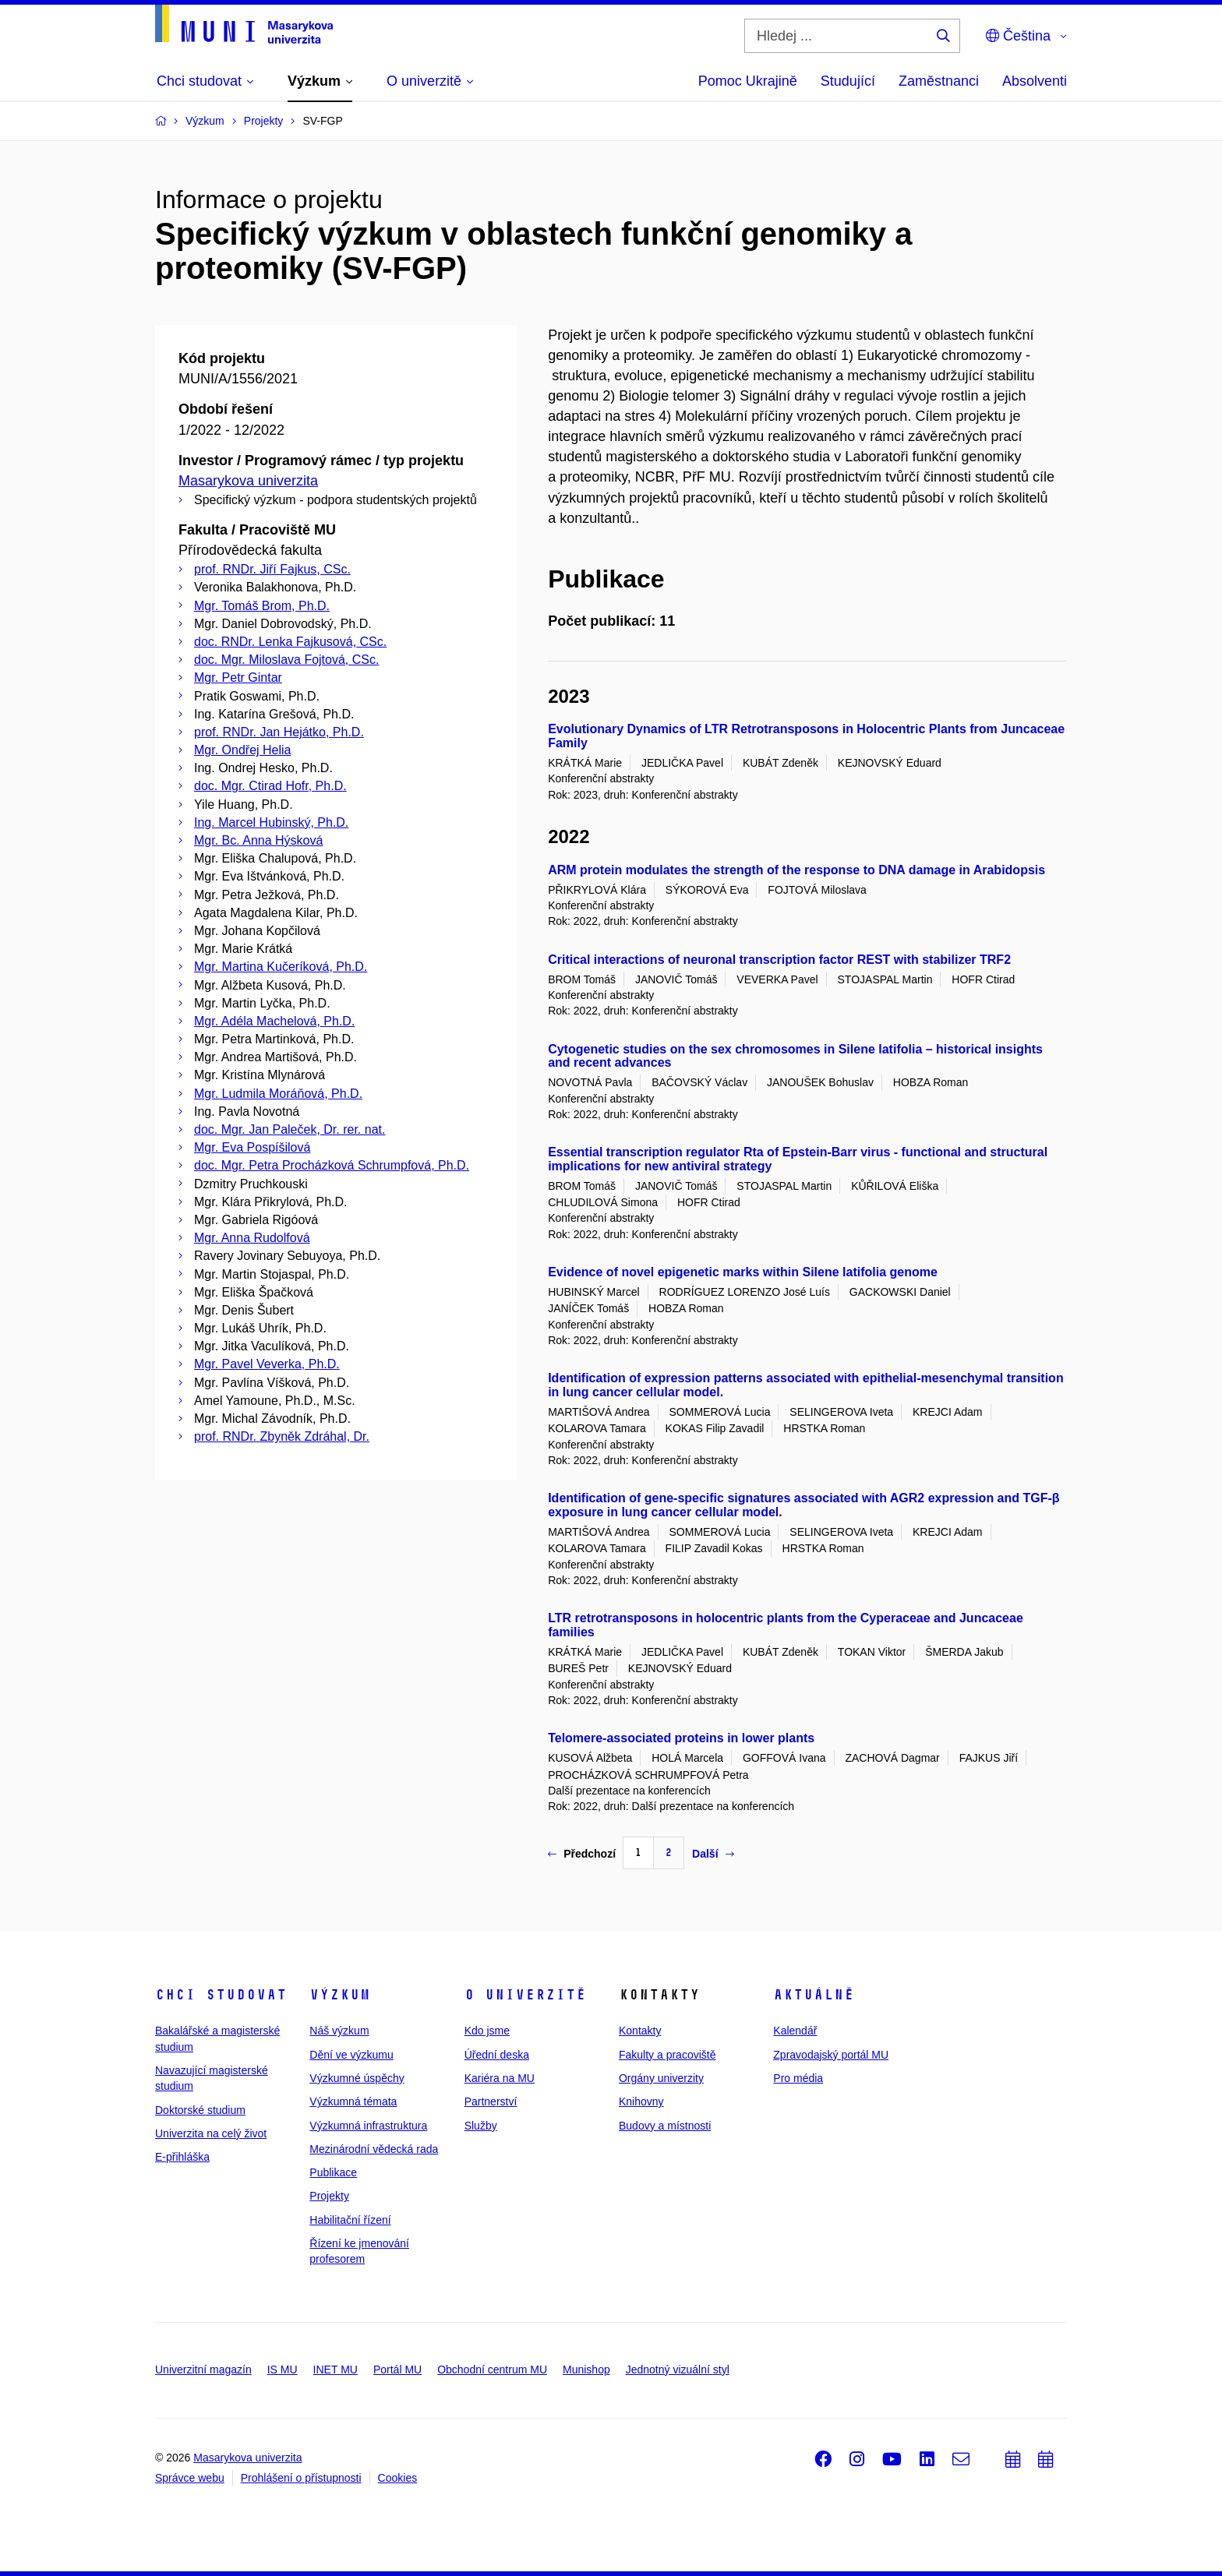 The width and height of the screenshot is (1222, 2576). What do you see at coordinates (496, 2054) in the screenshot?
I see `Úřední deska` at bounding box center [496, 2054].